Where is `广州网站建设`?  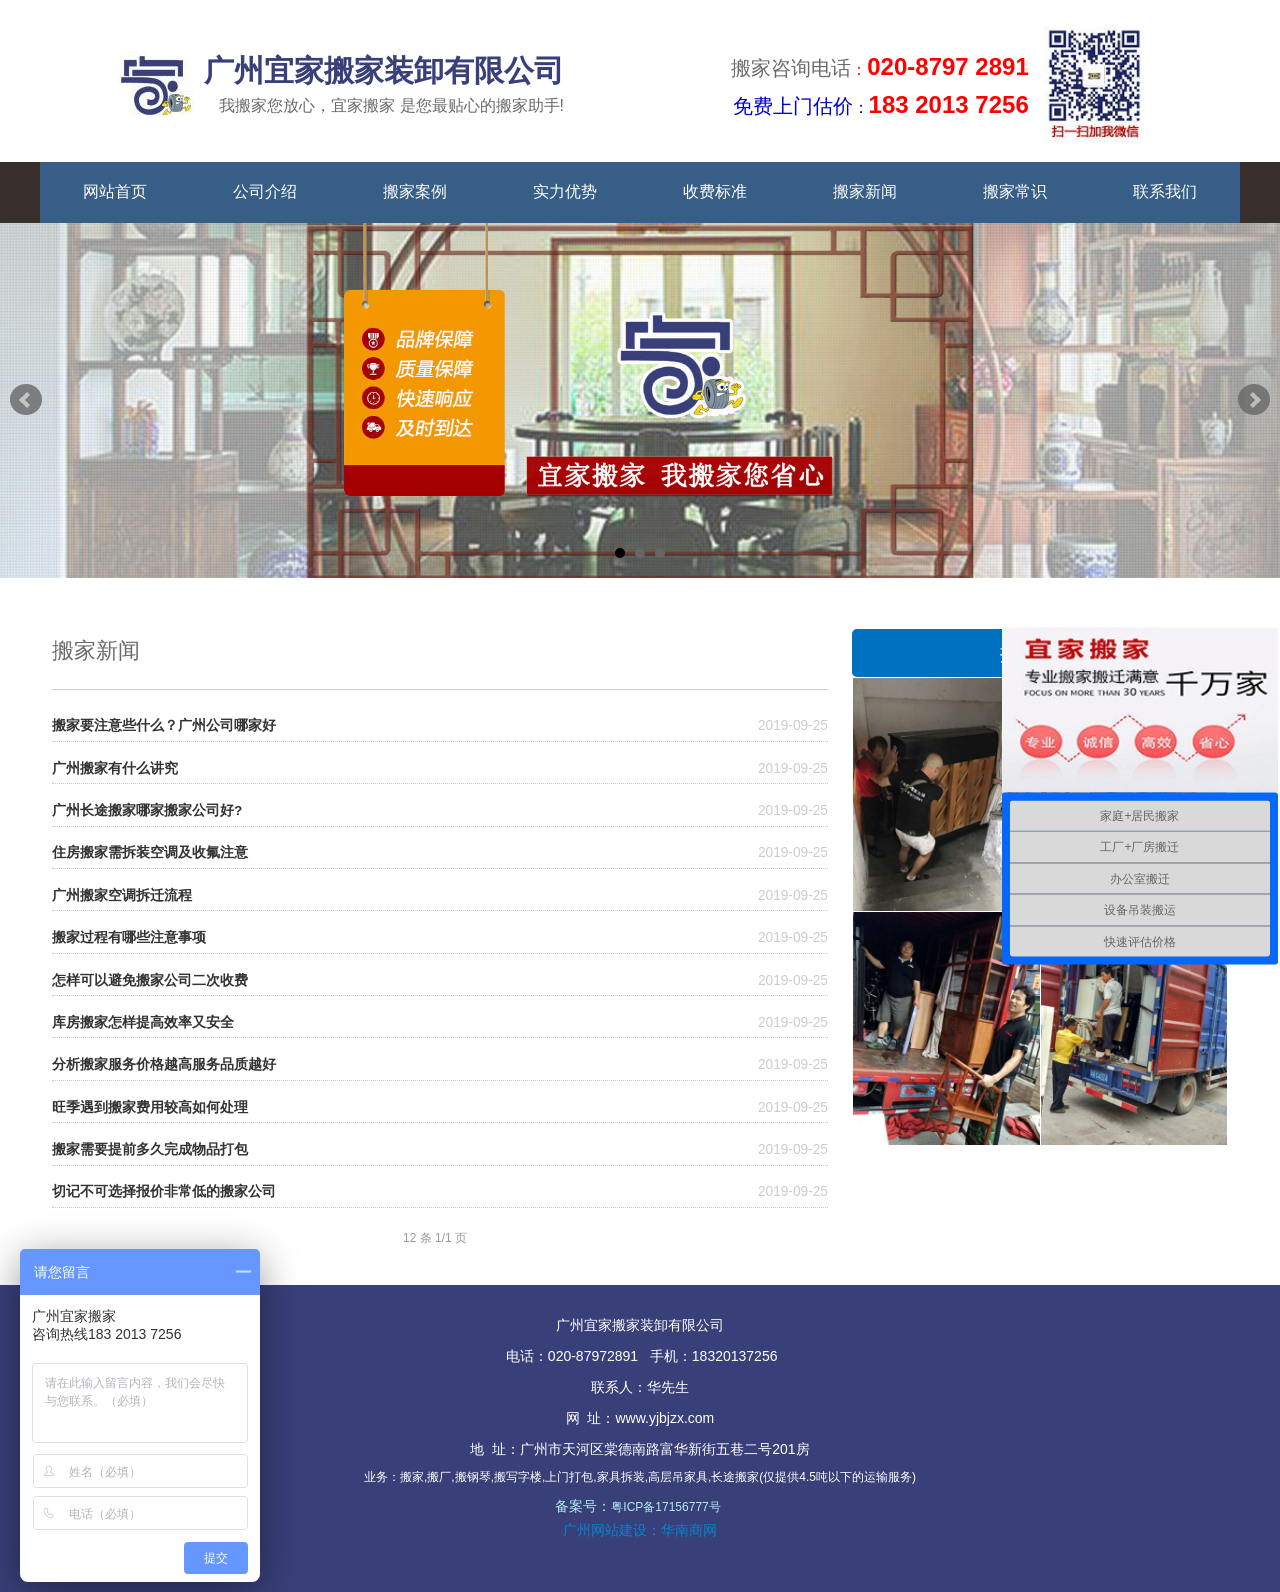
广州网站建设 is located at coordinates (605, 1530).